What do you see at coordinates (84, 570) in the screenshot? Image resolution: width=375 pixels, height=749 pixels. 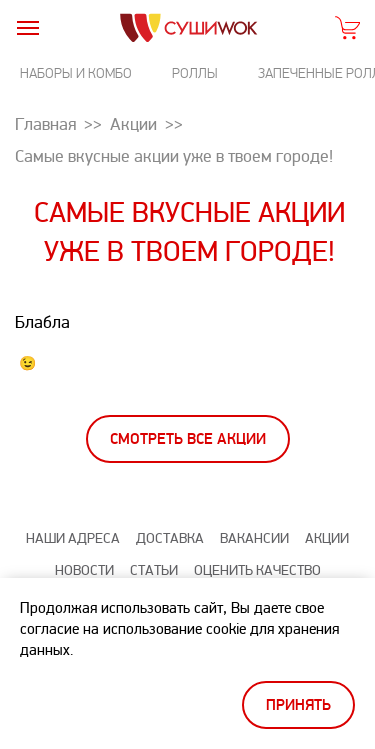 I see `Новости` at bounding box center [84, 570].